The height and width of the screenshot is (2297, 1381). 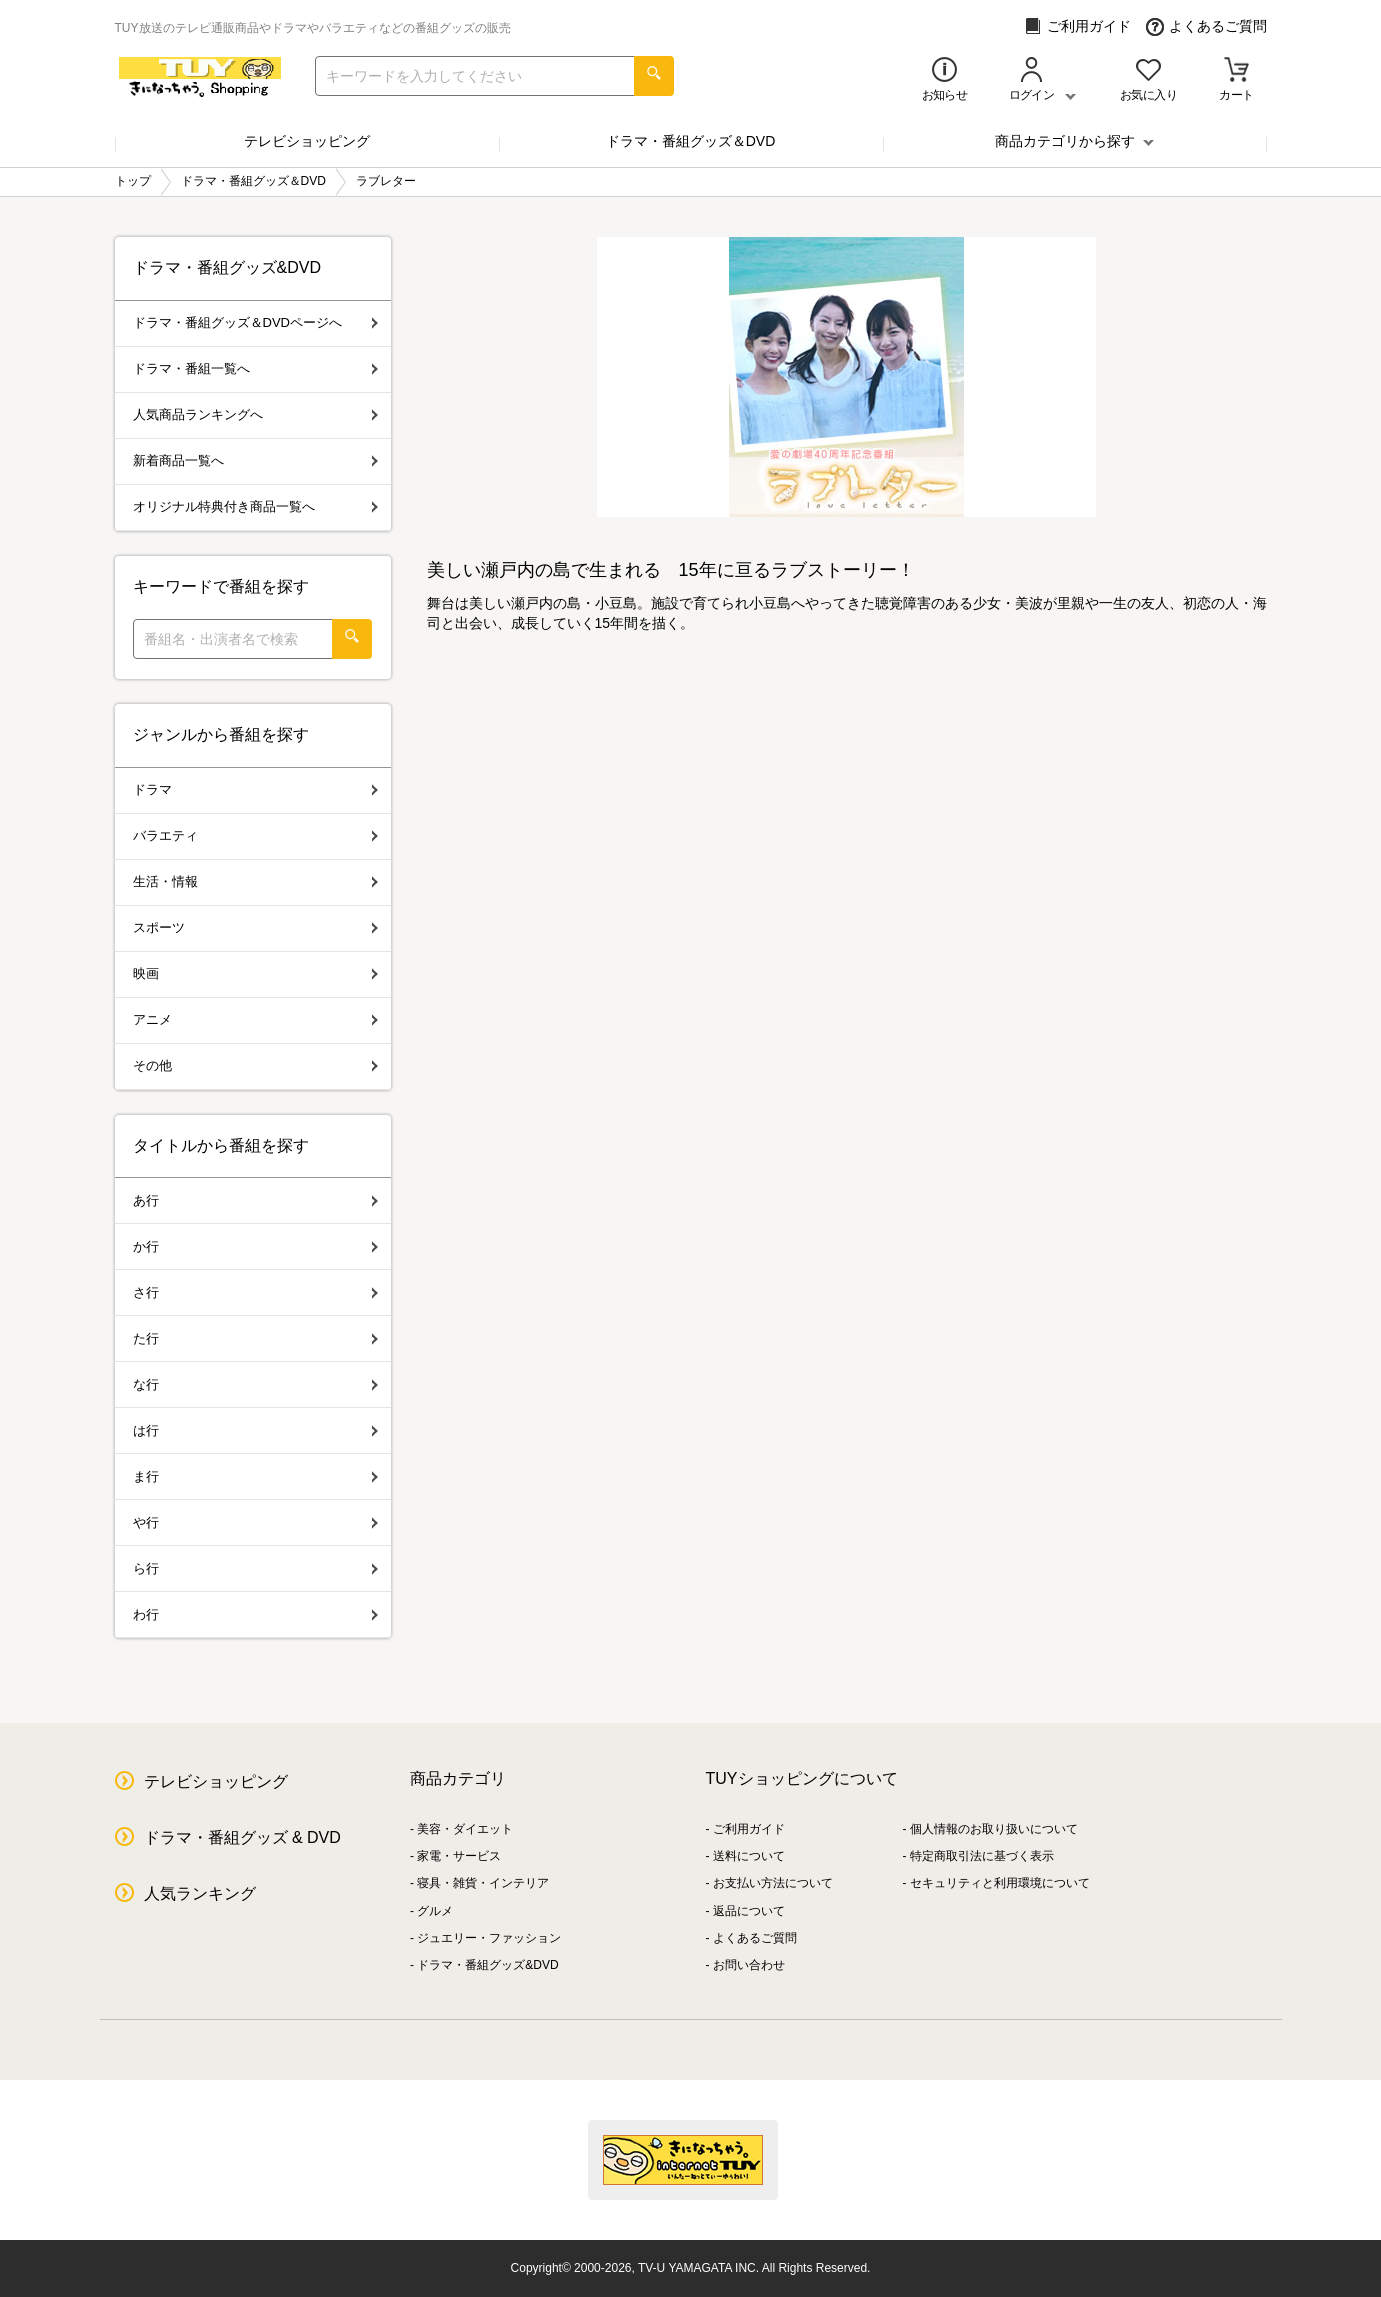 I want to click on た行, so click(x=255, y=1338).